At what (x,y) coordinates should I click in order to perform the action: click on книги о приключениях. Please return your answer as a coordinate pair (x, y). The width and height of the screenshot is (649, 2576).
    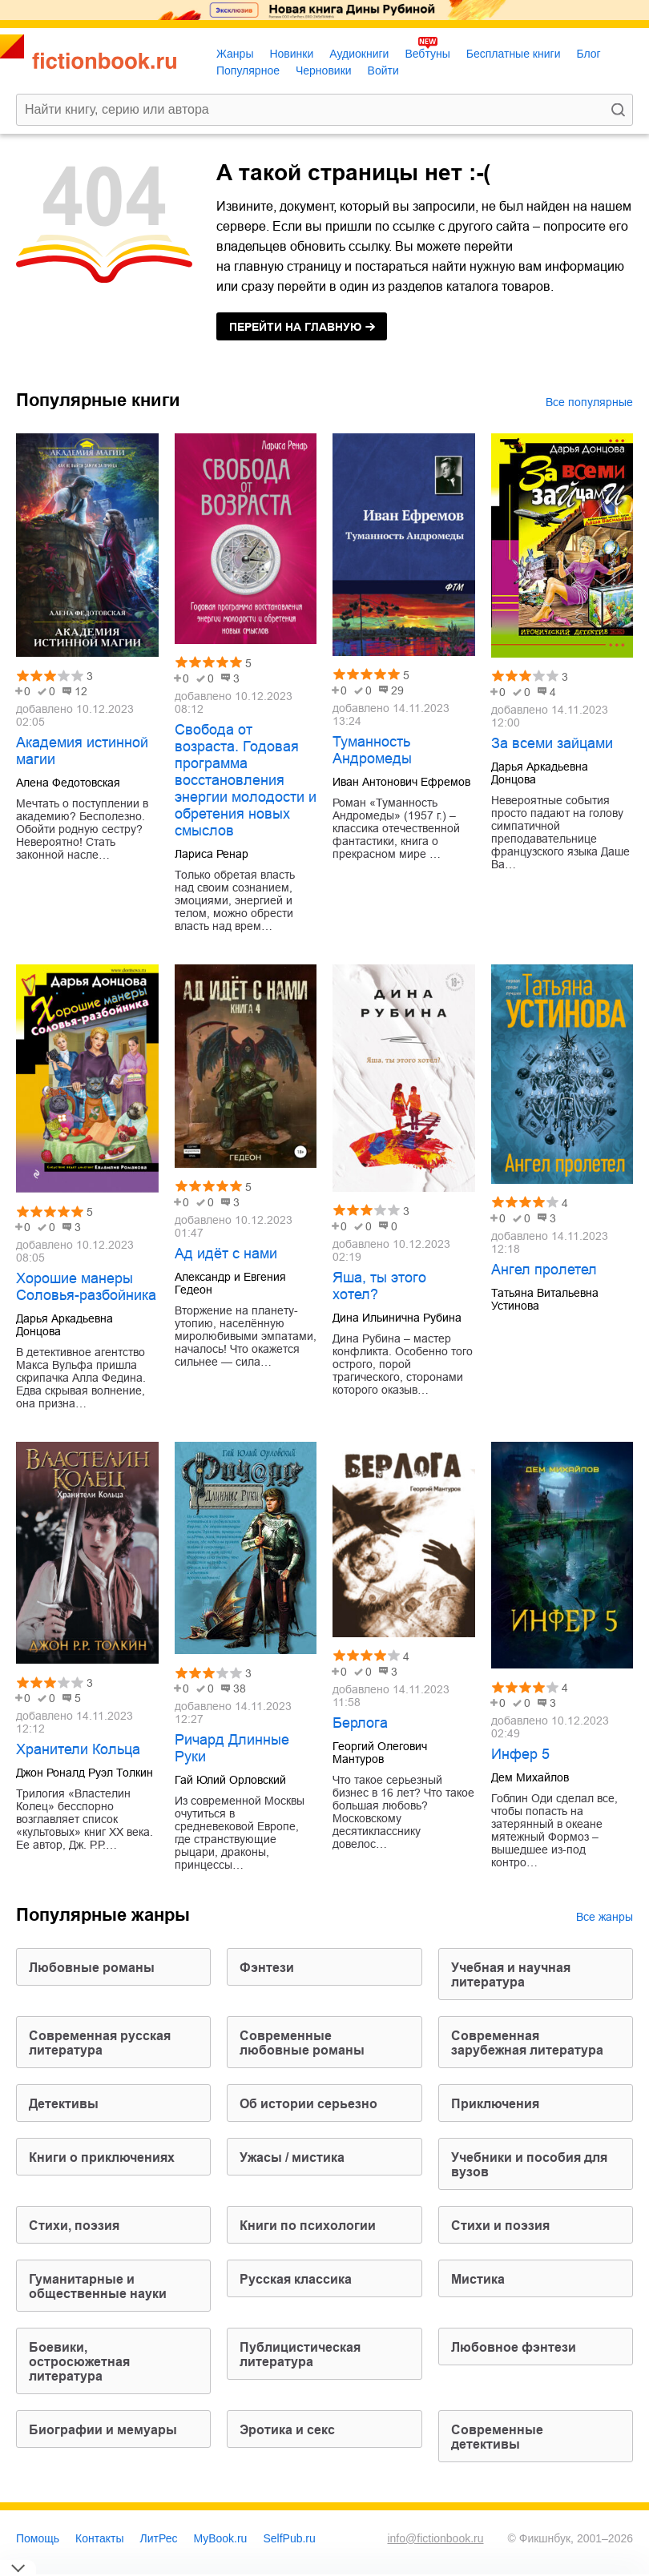
    Looking at the image, I should click on (102, 2157).